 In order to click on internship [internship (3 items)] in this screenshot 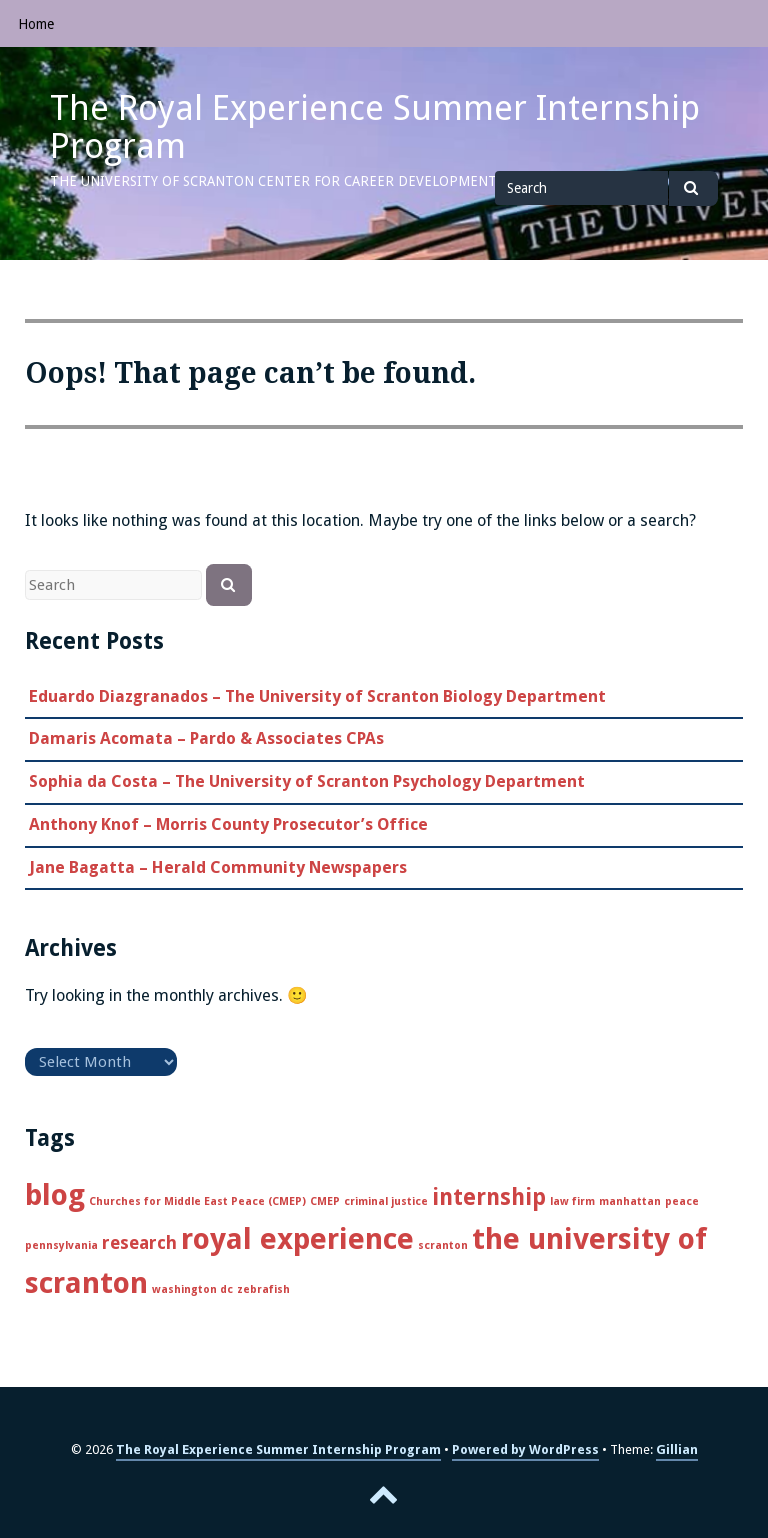, I will do `click(489, 1197)`.